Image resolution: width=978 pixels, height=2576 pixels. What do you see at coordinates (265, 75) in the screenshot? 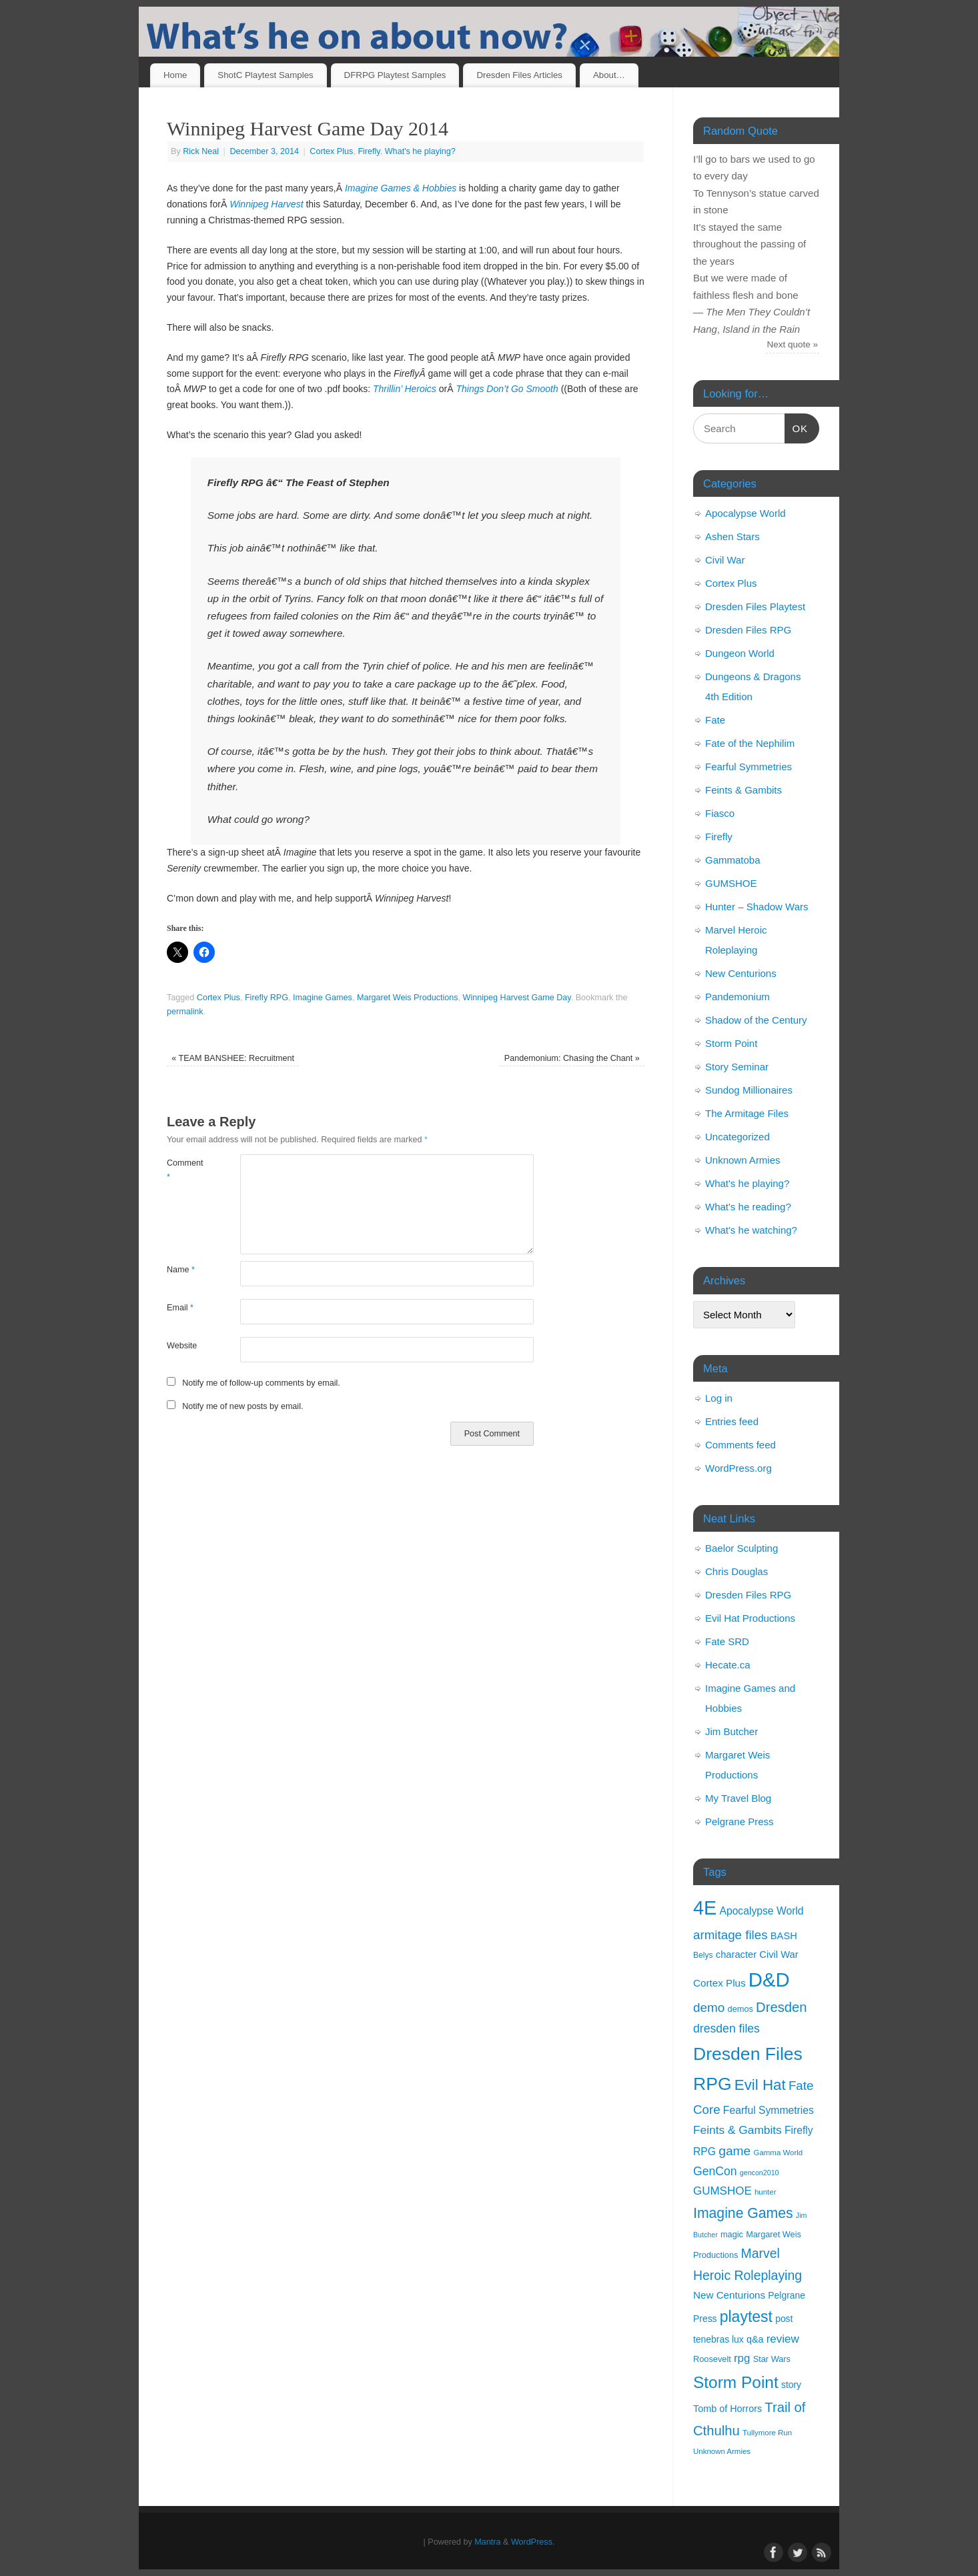
I see `ShotC Playtest Samples` at bounding box center [265, 75].